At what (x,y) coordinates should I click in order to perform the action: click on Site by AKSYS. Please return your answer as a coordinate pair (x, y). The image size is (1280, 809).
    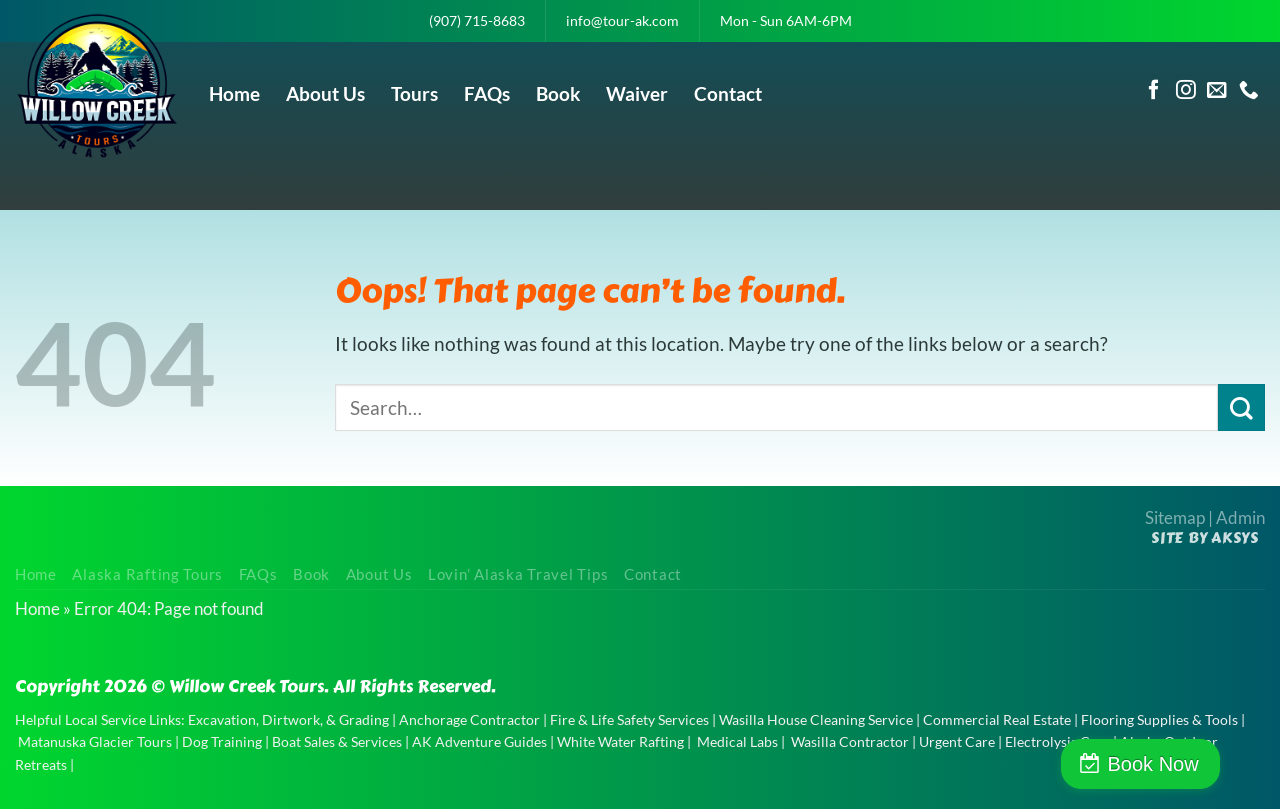
    Looking at the image, I should click on (1205, 538).